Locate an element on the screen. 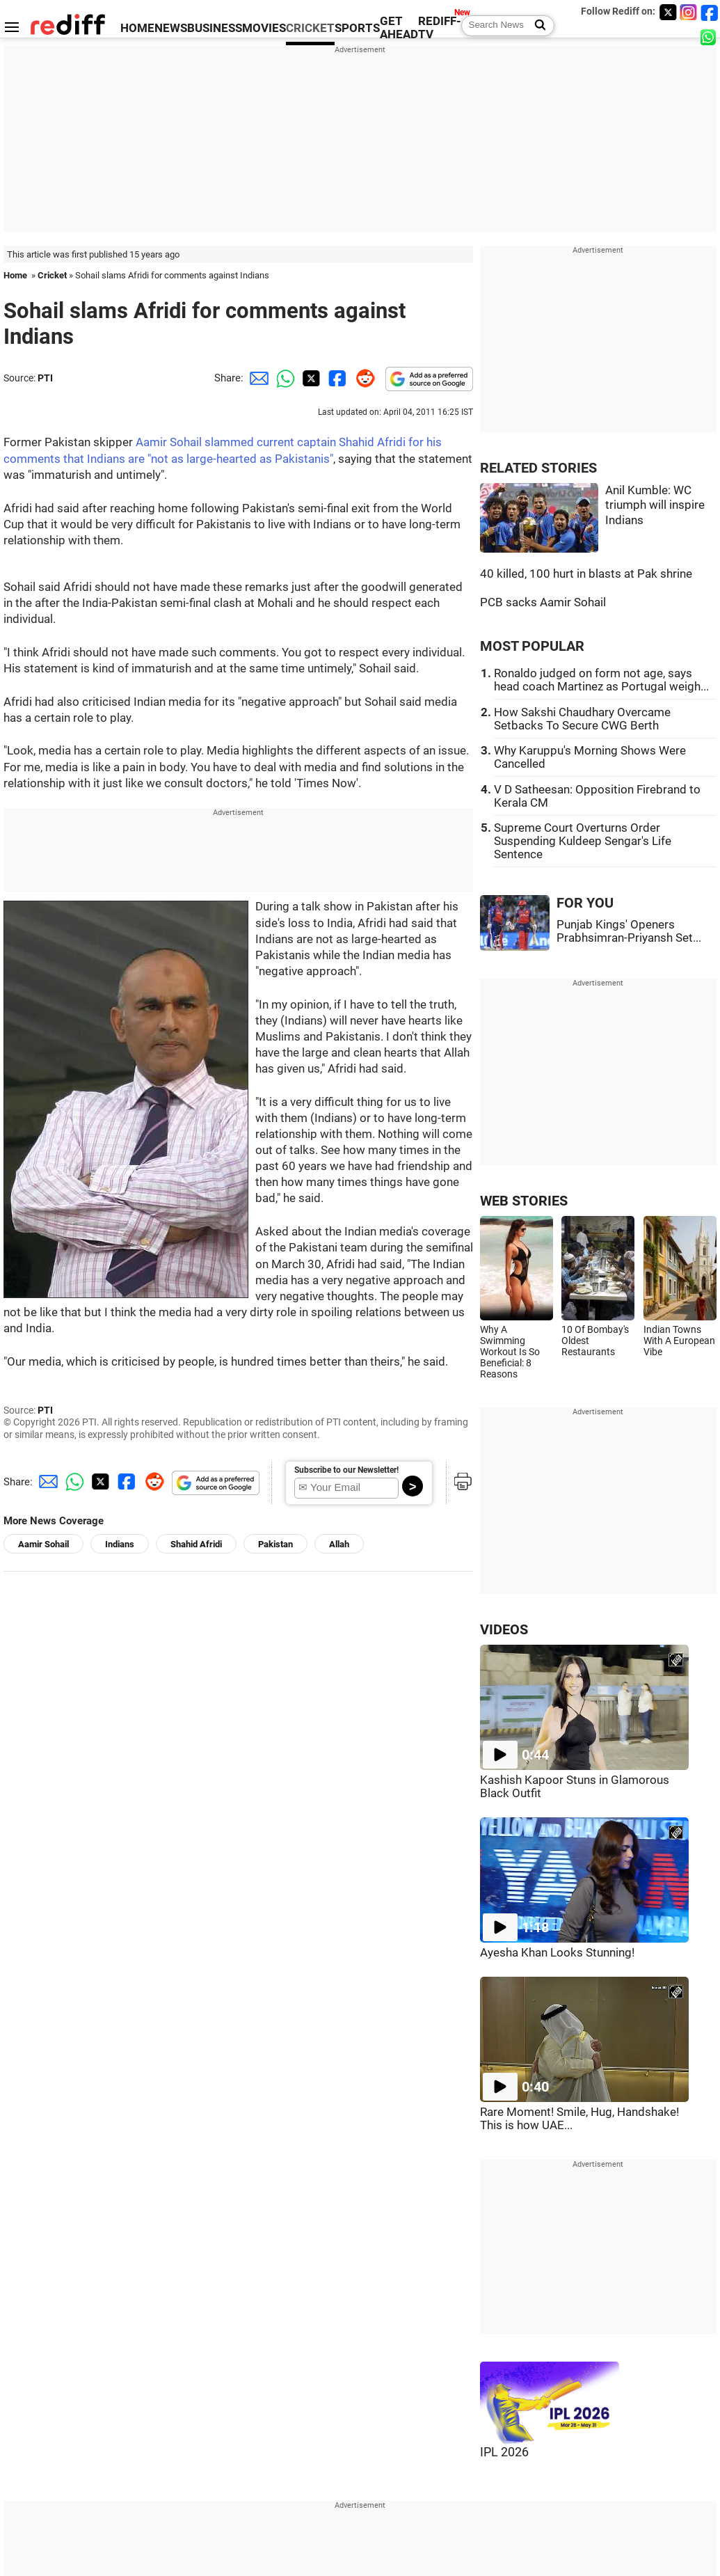 The image size is (720, 2576). Subscribe to our Newsletter! is located at coordinates (346, 1470).